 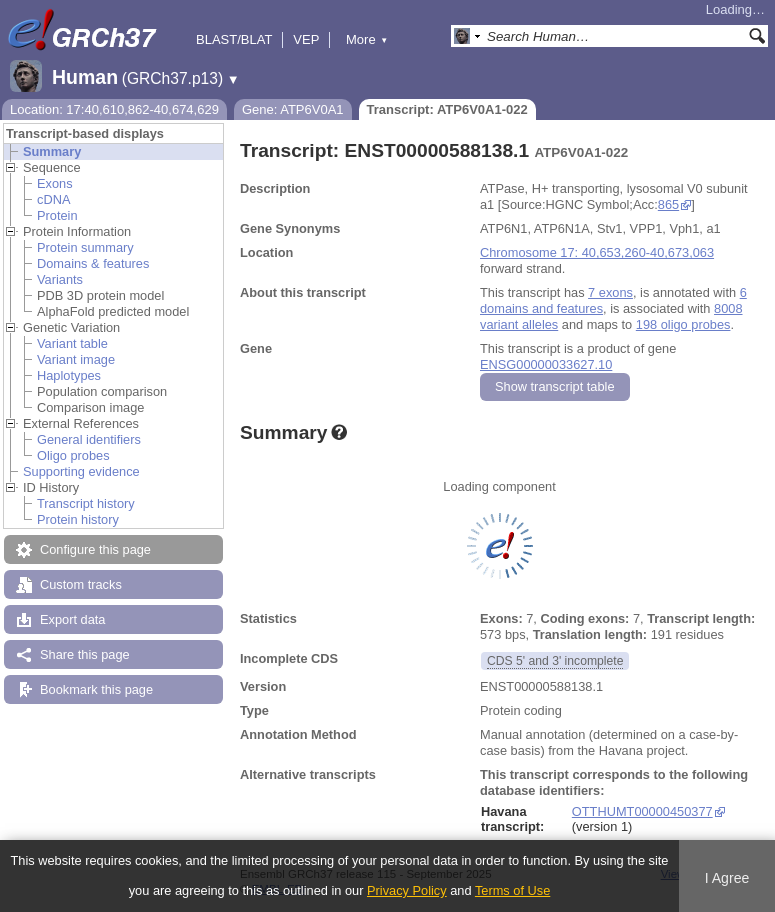 I want to click on Bookmark this page, so click(x=96, y=689).